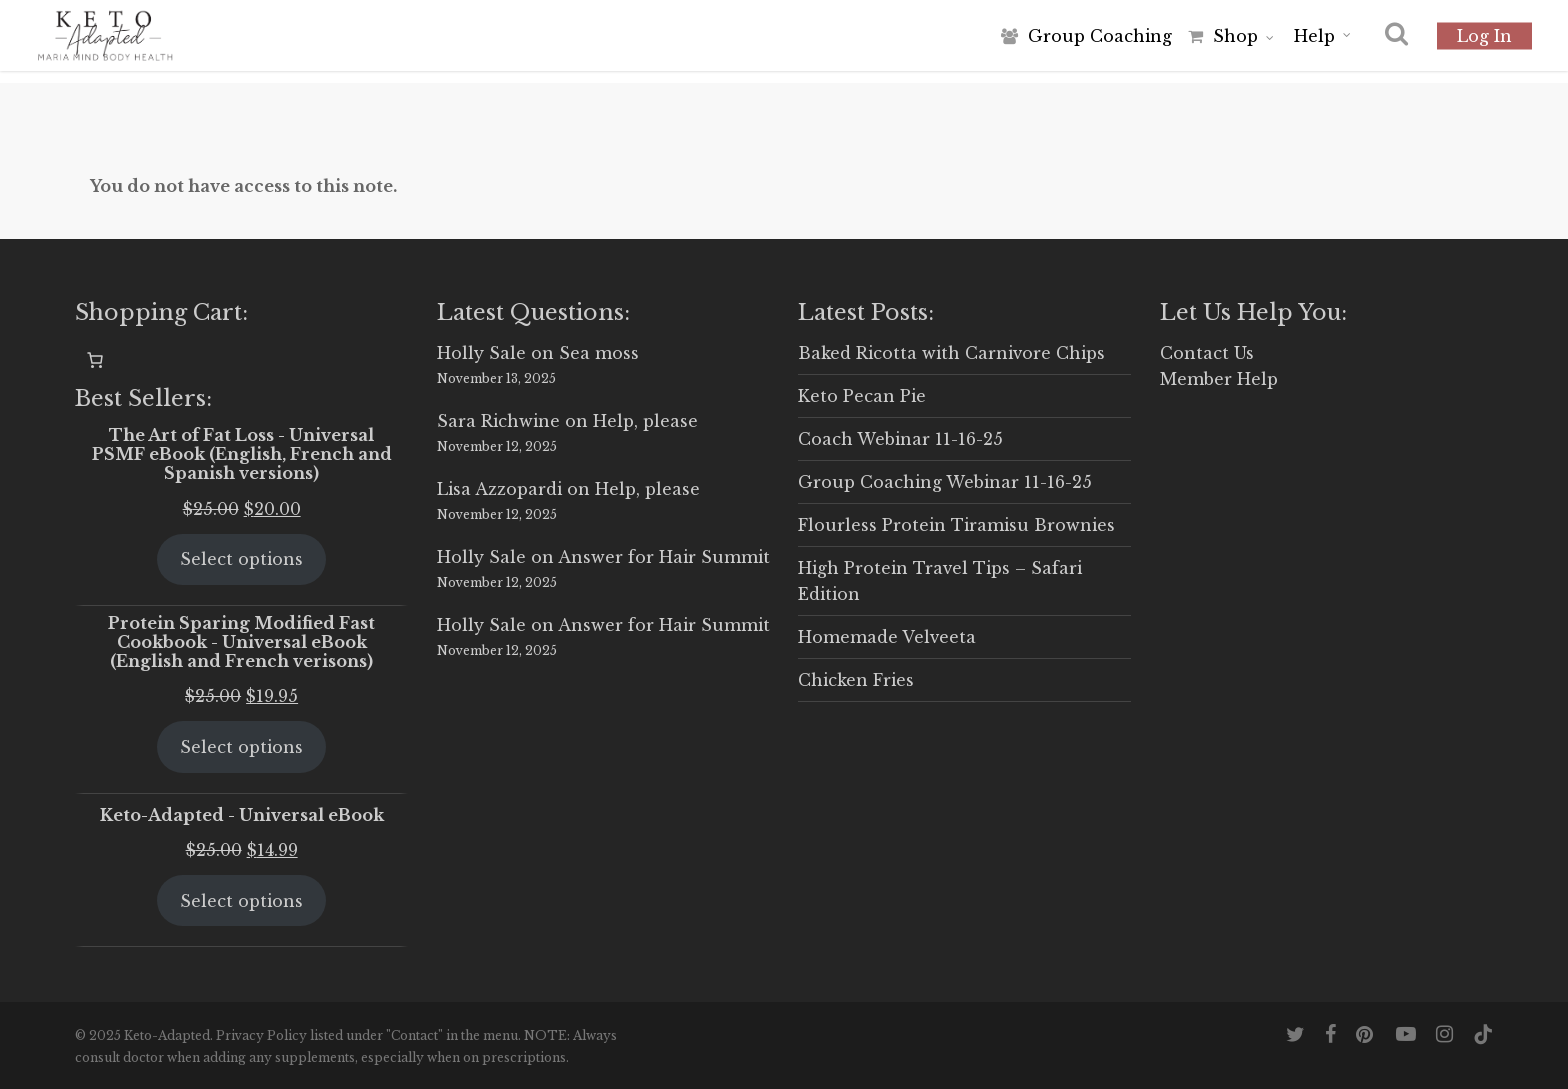 This screenshot has width=1568, height=1089. I want to click on Select options [Select options for “The Art of Fat Loss - Universal PSMF eBook (English, French and Spanish versions)”], so click(241, 559).